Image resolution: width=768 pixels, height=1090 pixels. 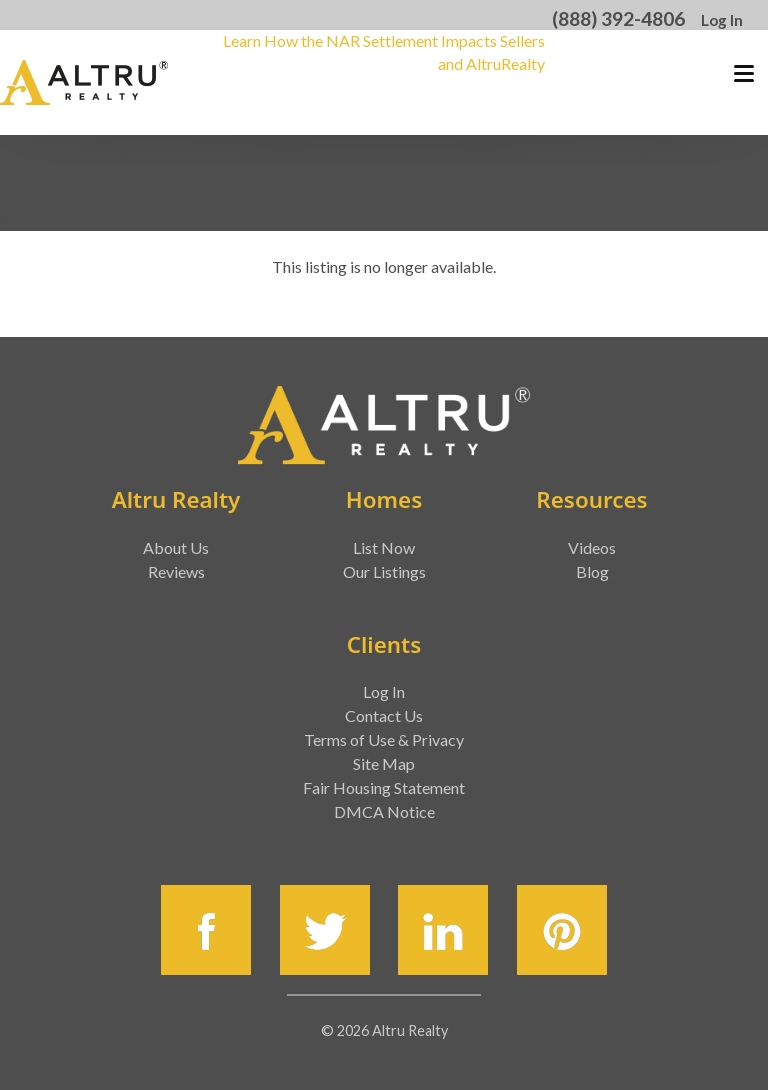 I want to click on List Now, so click(x=384, y=547).